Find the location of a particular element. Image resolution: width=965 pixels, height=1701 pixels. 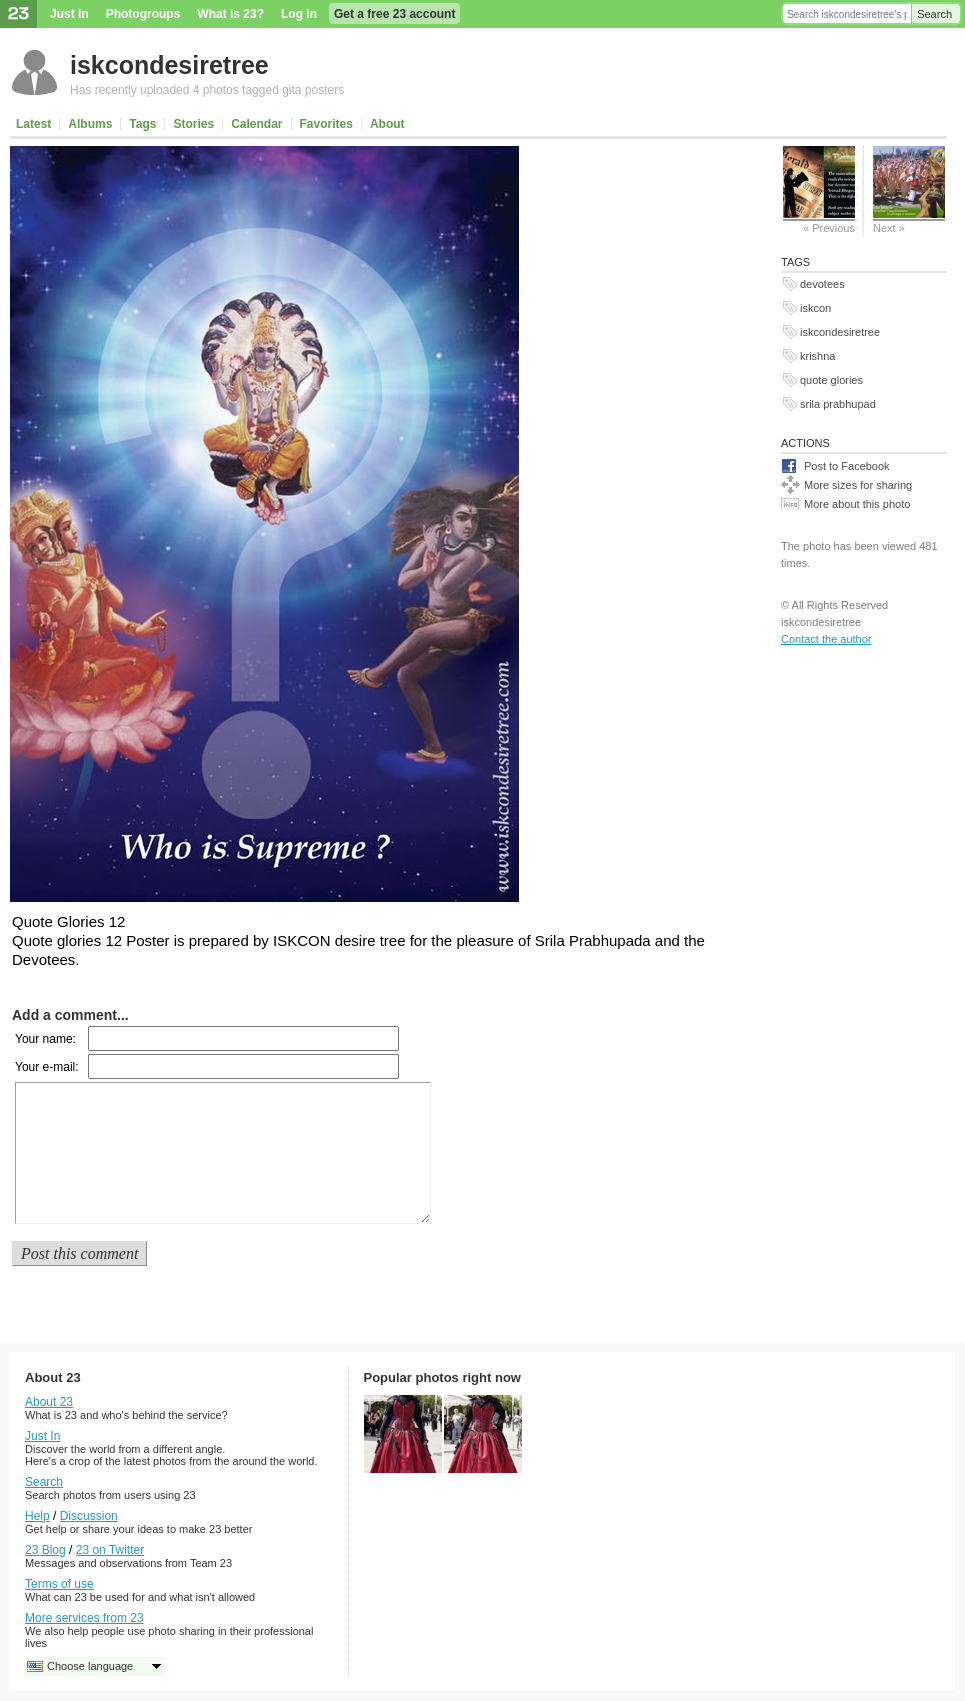

Post to Facebook is located at coordinates (847, 466).